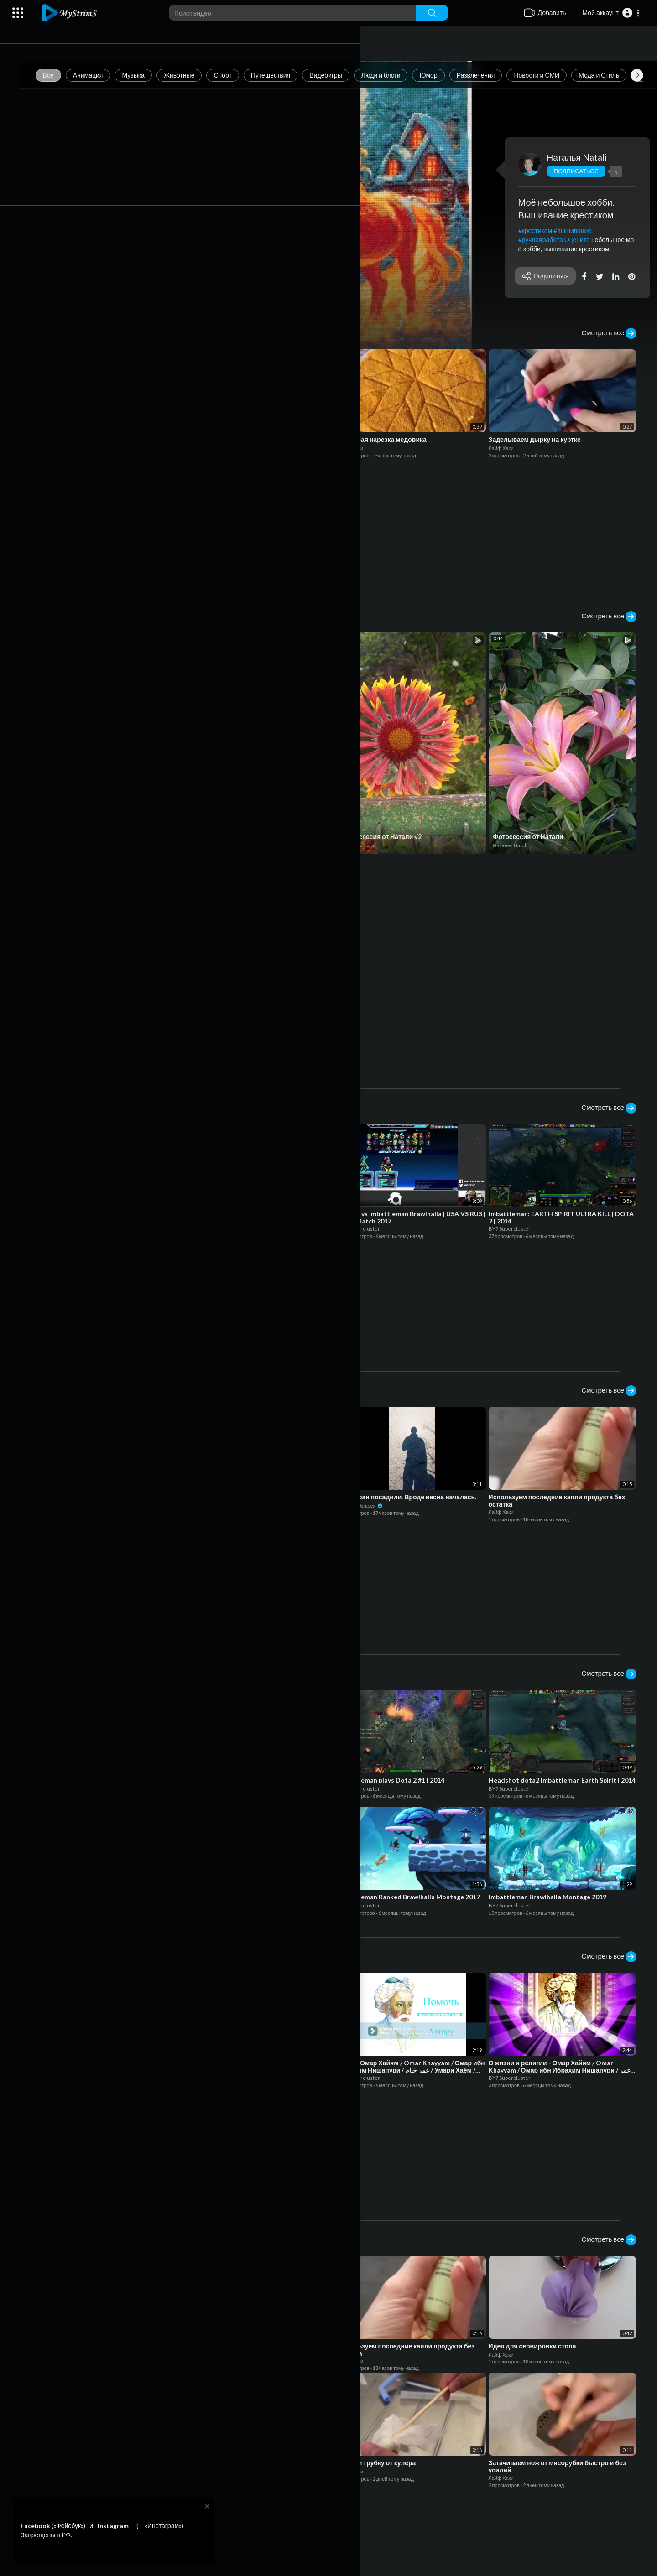 This screenshot has height=2576, width=657. Describe the element at coordinates (226, 834) in the screenshot. I see `BY7 Supercluster` at that location.